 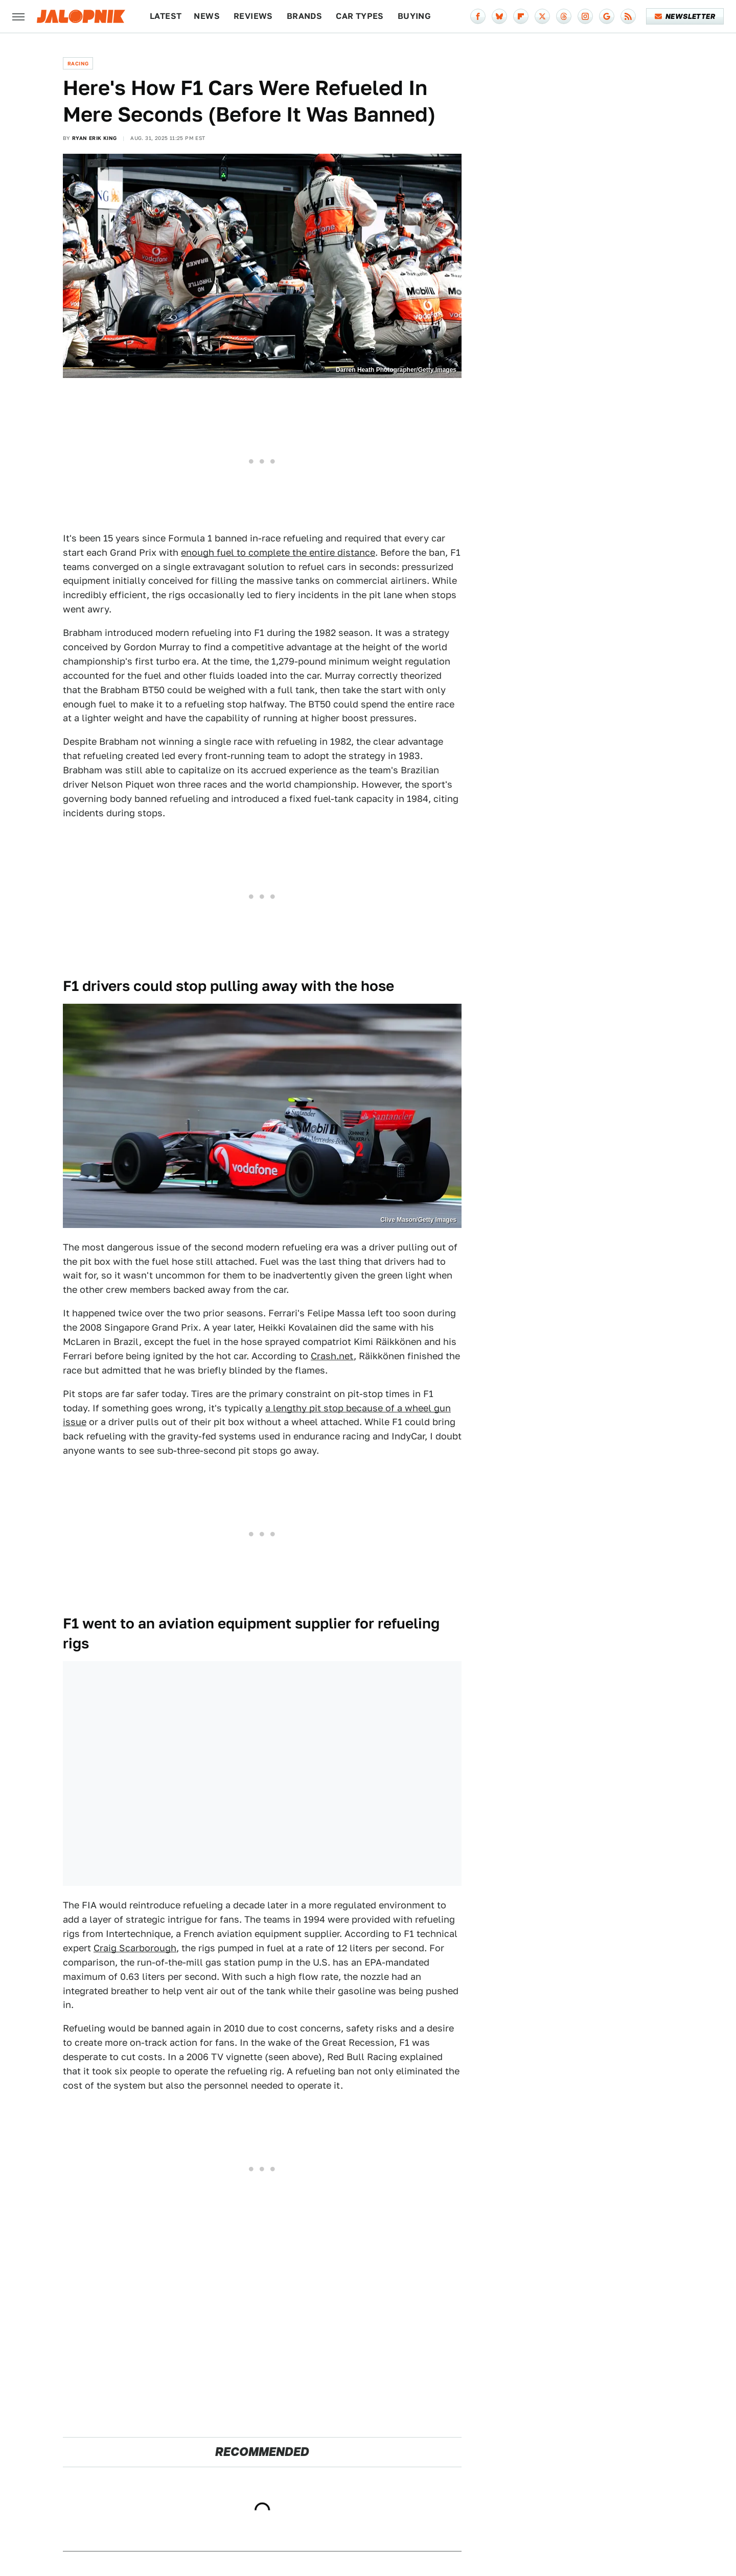 I want to click on News, so click(x=207, y=16).